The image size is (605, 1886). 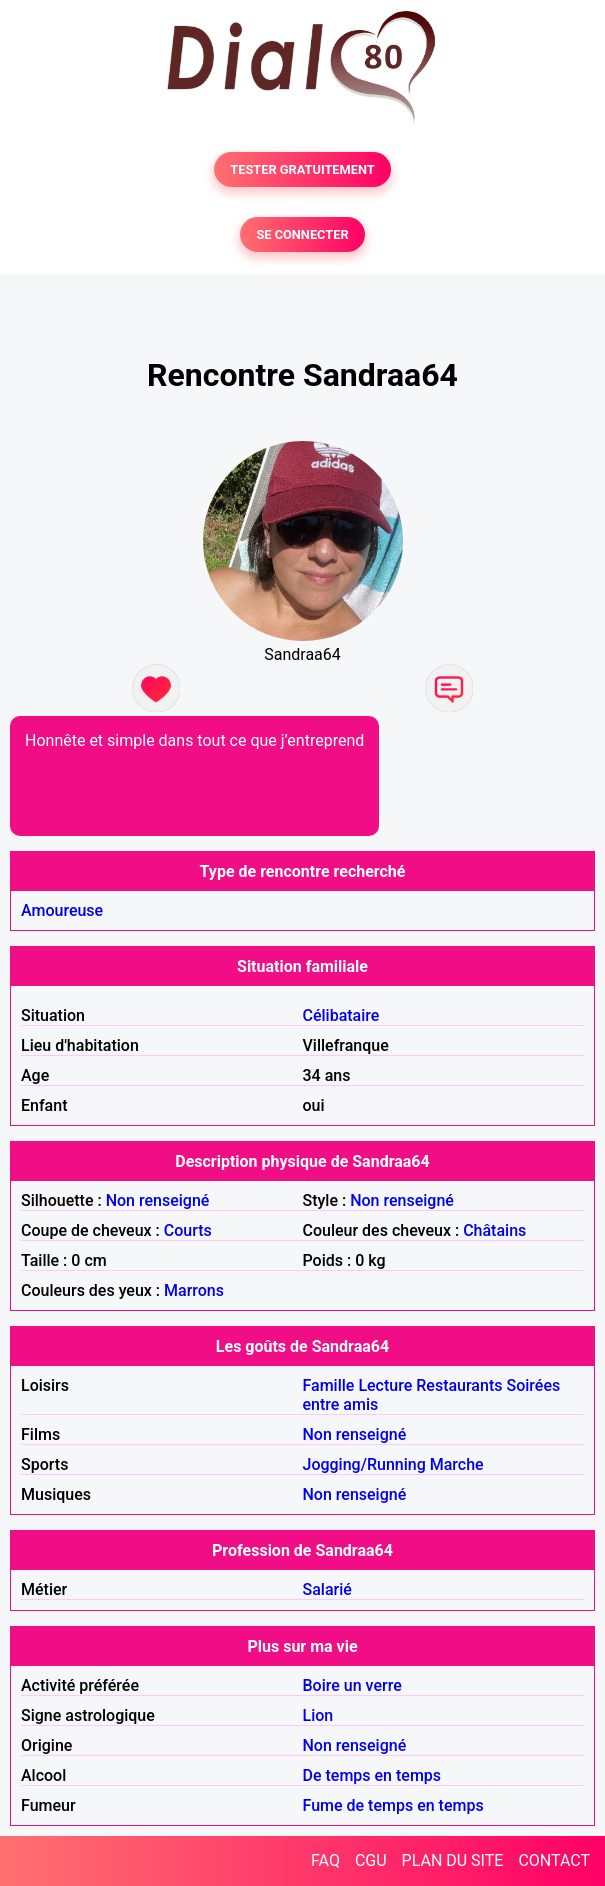 What do you see at coordinates (554, 1860) in the screenshot?
I see `CONTACT` at bounding box center [554, 1860].